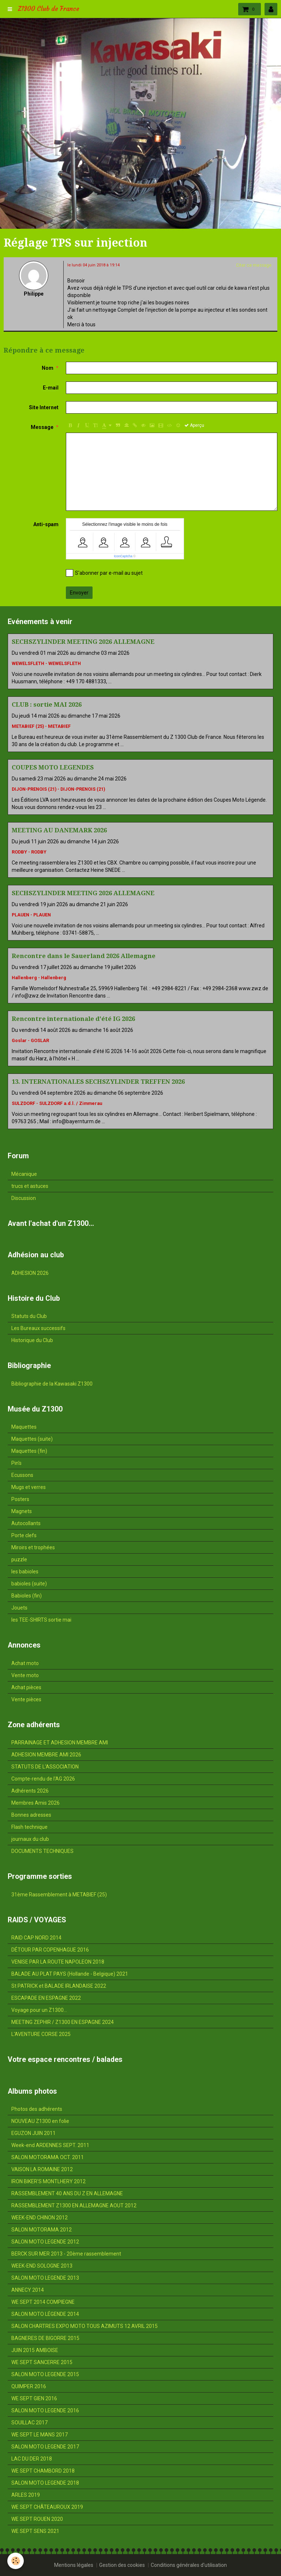 This screenshot has height=2576, width=281. I want to click on ADHESION MEMBRE AMI 2026, so click(46, 1755).